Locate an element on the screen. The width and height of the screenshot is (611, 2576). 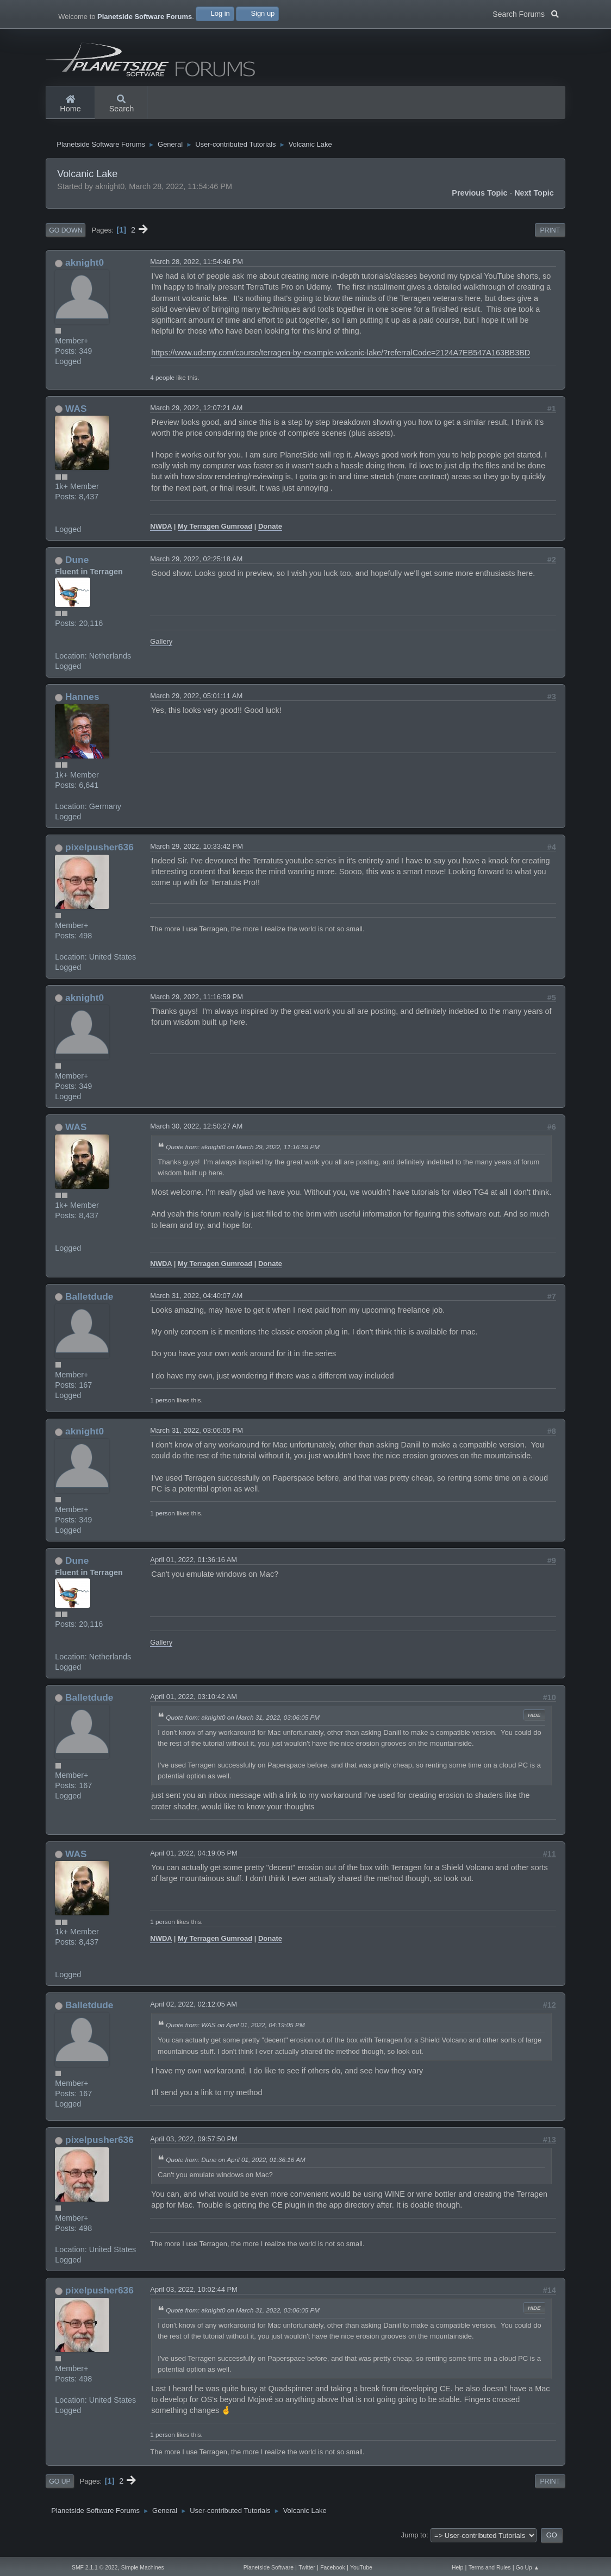
March 29, 2022, 12:07:21 AM is located at coordinates (196, 418).